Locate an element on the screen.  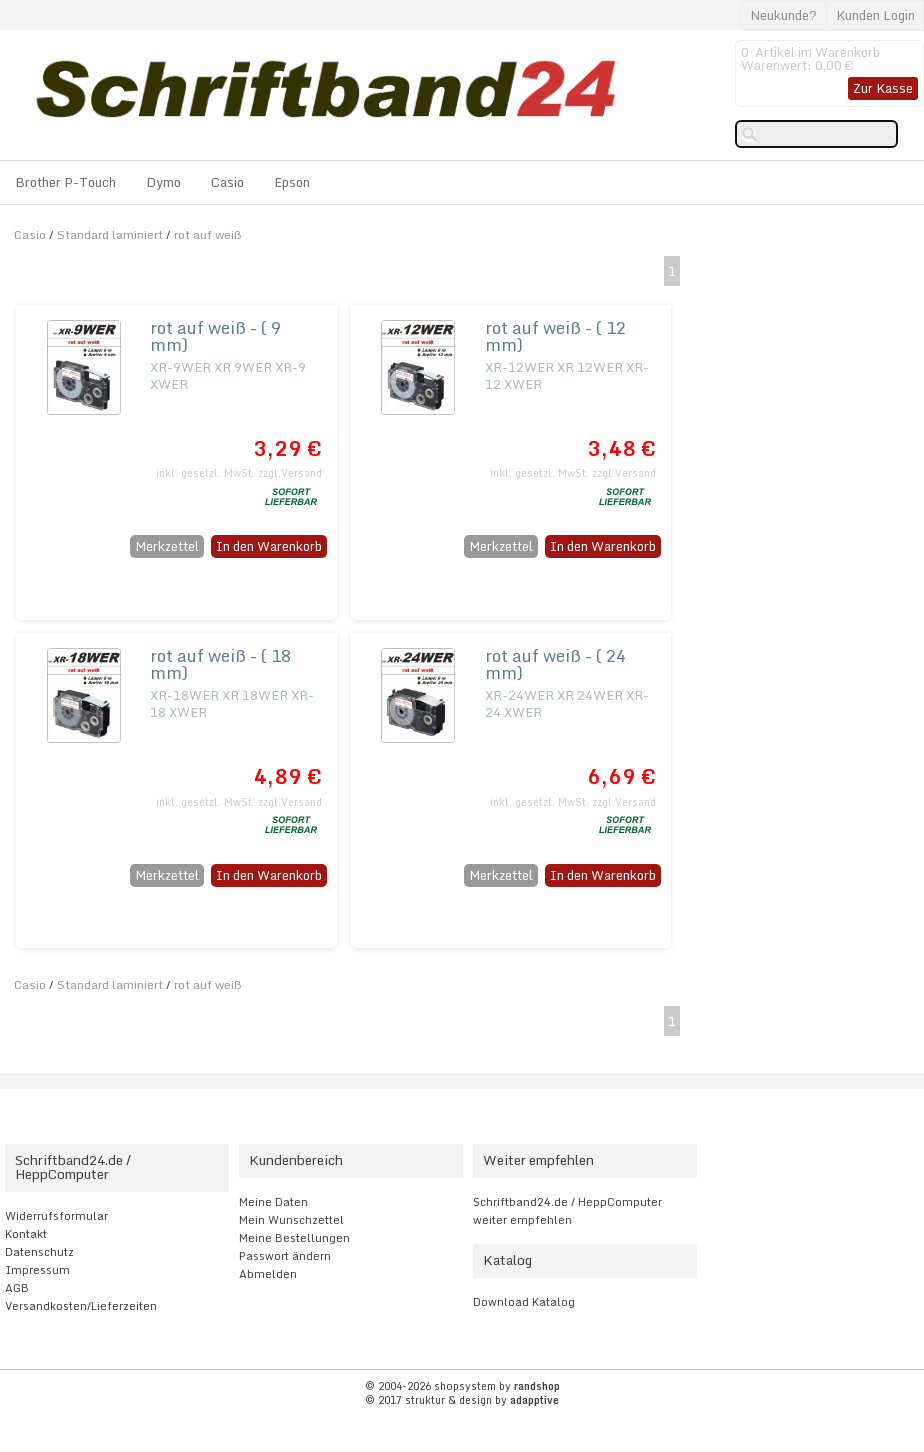
rot auf weiß - ( 24 mm) is located at coordinates (555, 664).